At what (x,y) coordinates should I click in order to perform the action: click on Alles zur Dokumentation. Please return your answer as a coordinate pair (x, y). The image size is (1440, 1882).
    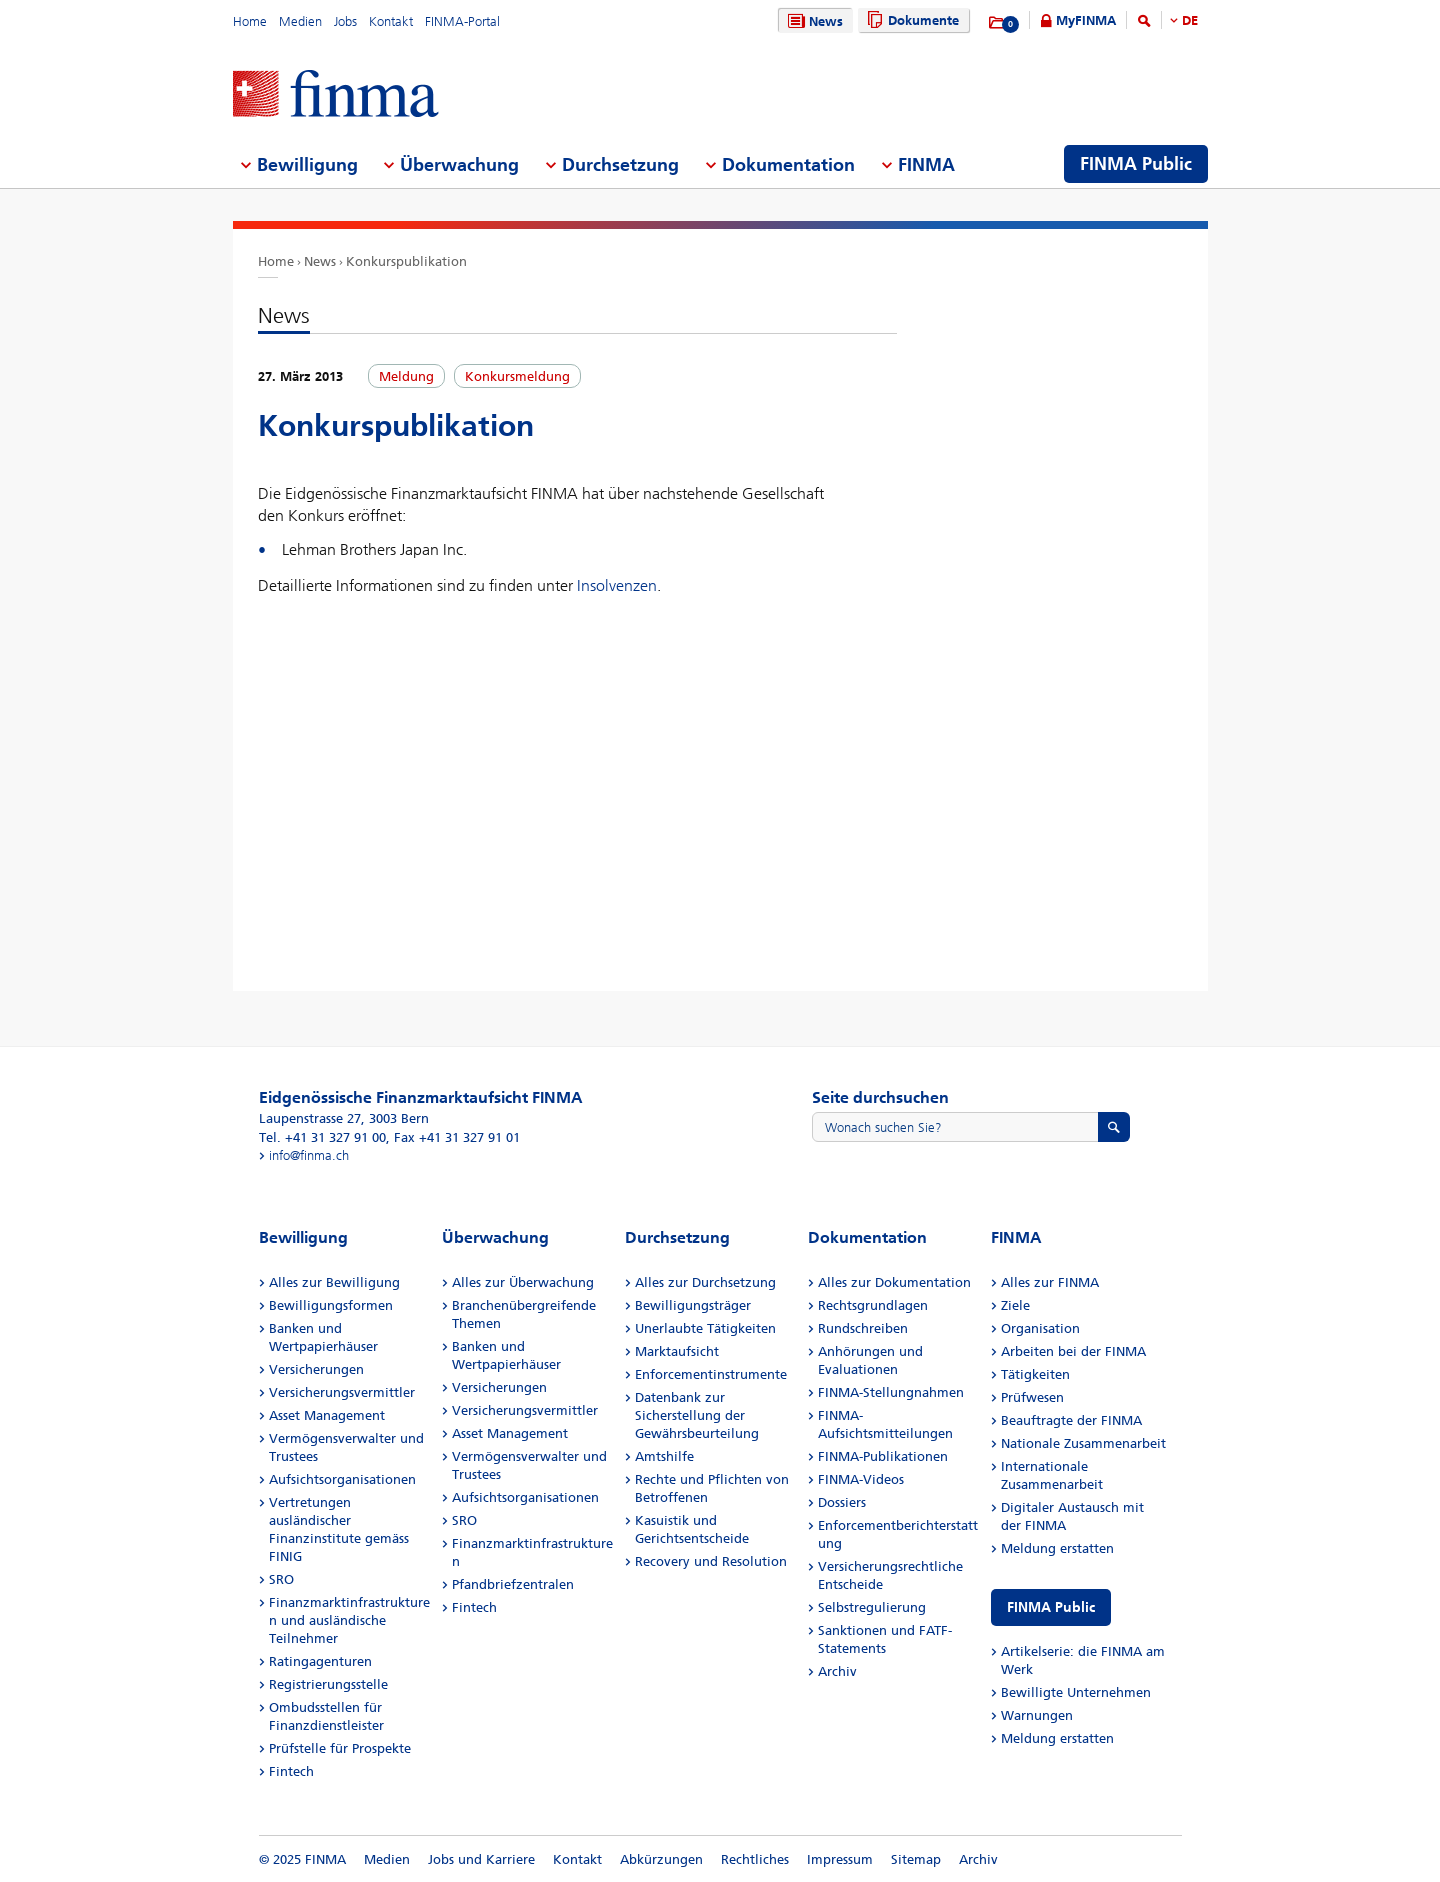
    Looking at the image, I should click on (894, 1282).